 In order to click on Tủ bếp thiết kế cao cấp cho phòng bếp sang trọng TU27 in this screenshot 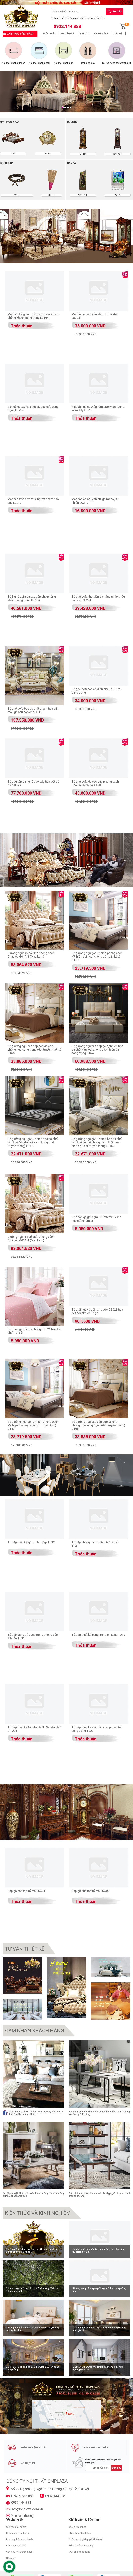, I will do `click(97, 1728)`.